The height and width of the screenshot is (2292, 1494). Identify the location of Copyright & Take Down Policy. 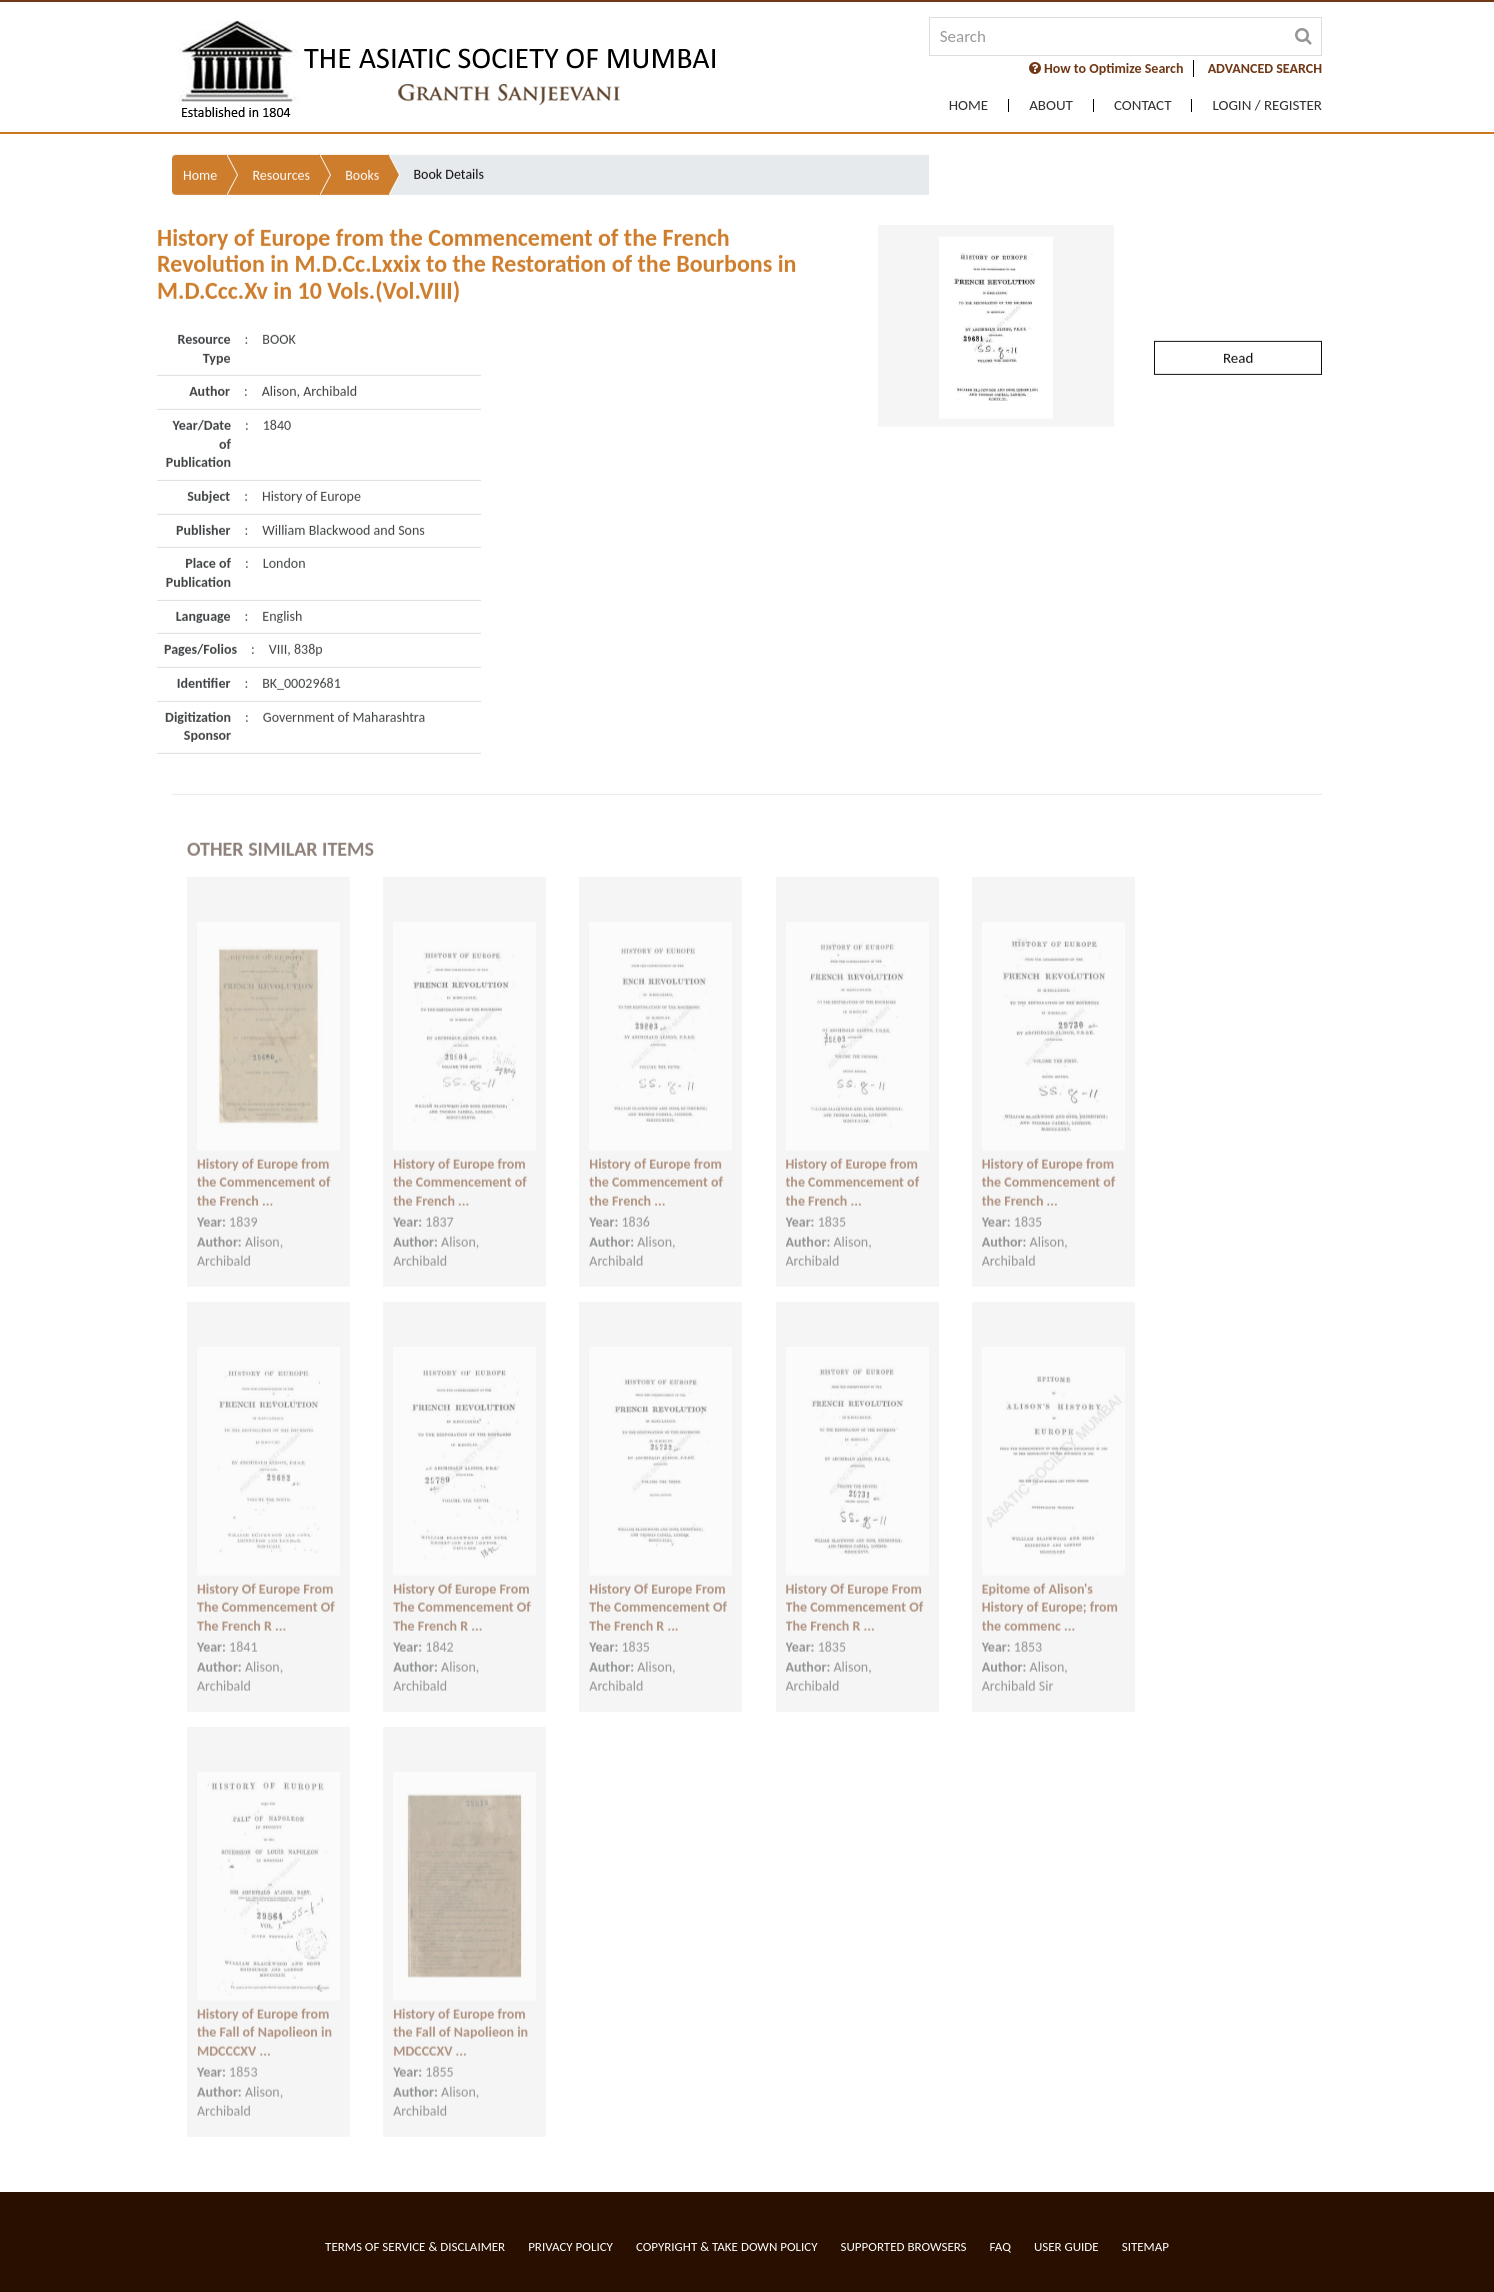
(727, 2246).